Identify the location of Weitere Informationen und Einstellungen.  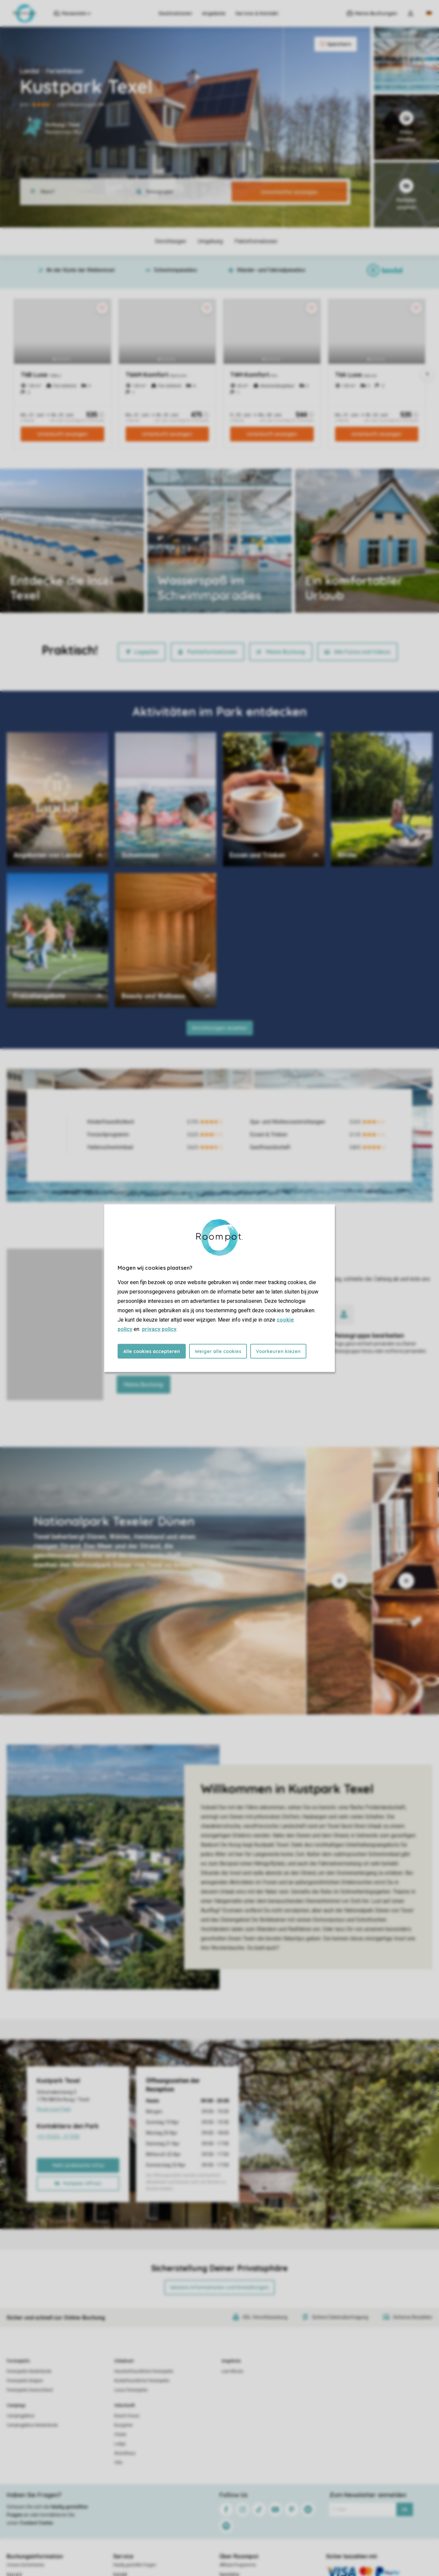
(219, 2287).